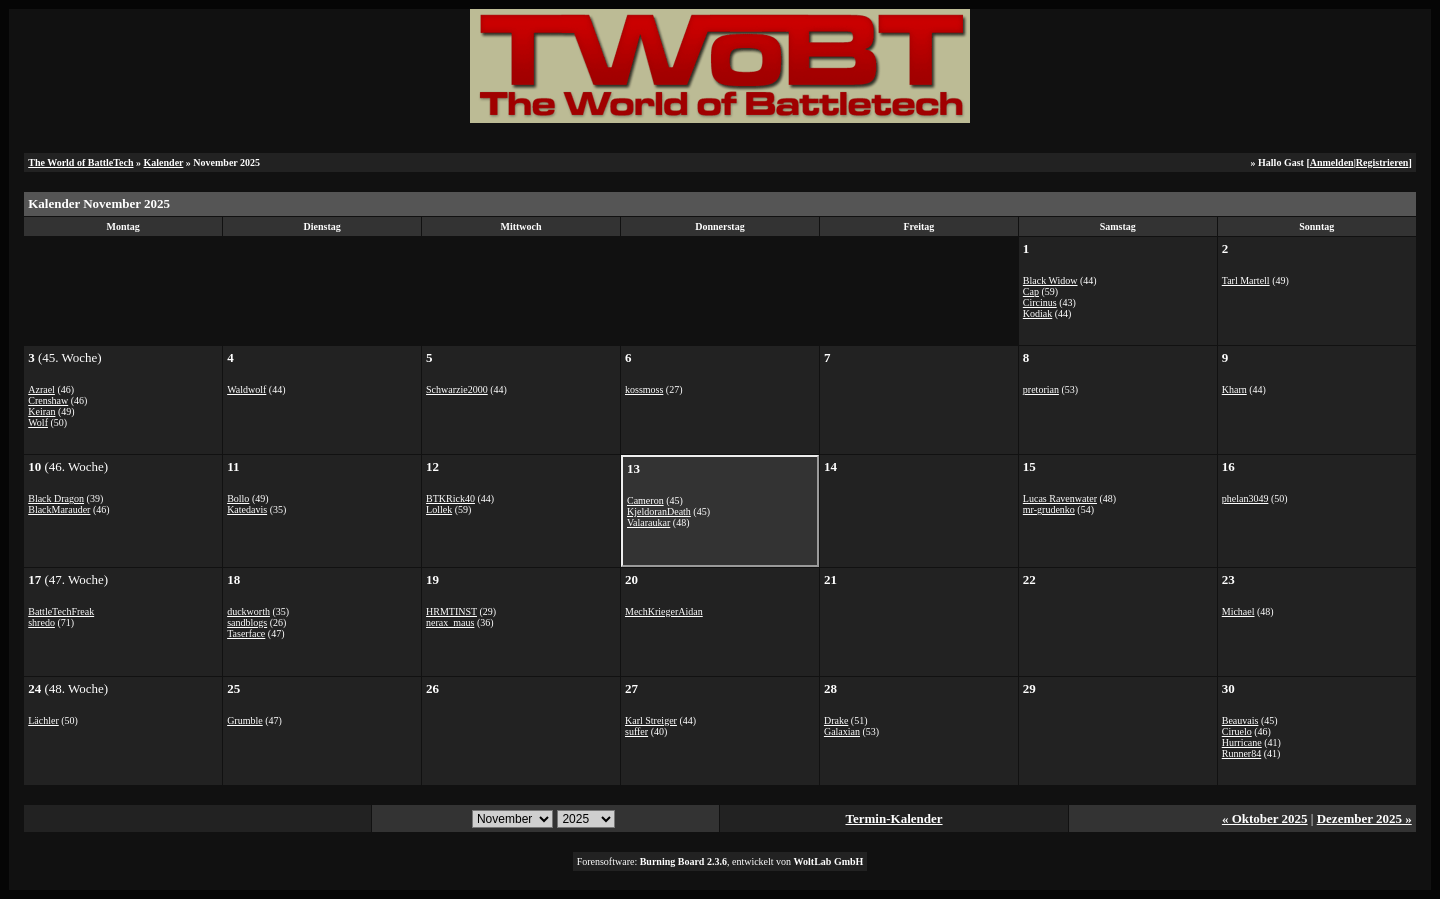  Describe the element at coordinates (247, 509) in the screenshot. I see `Katedavis` at that location.